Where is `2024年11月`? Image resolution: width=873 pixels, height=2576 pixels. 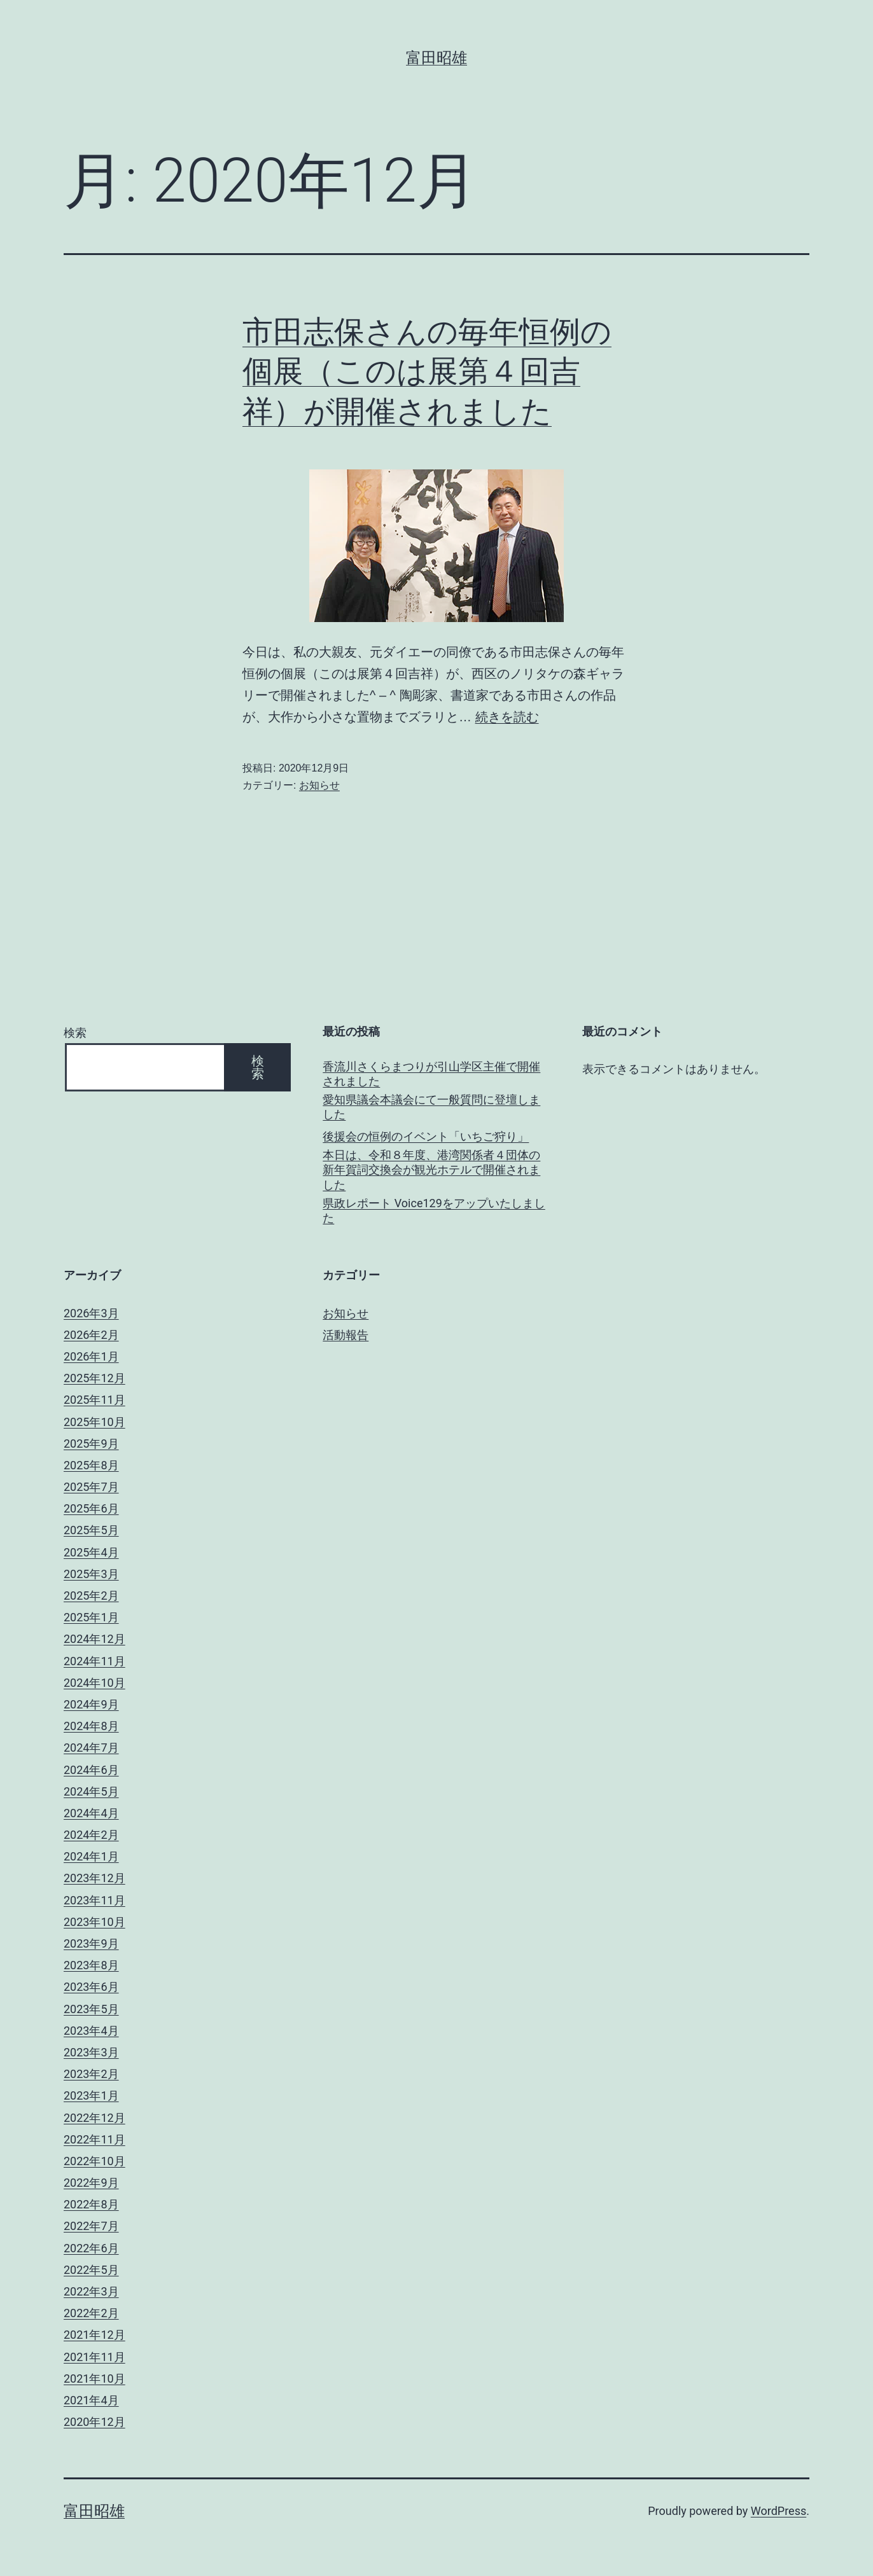
2024年11月 is located at coordinates (94, 1661).